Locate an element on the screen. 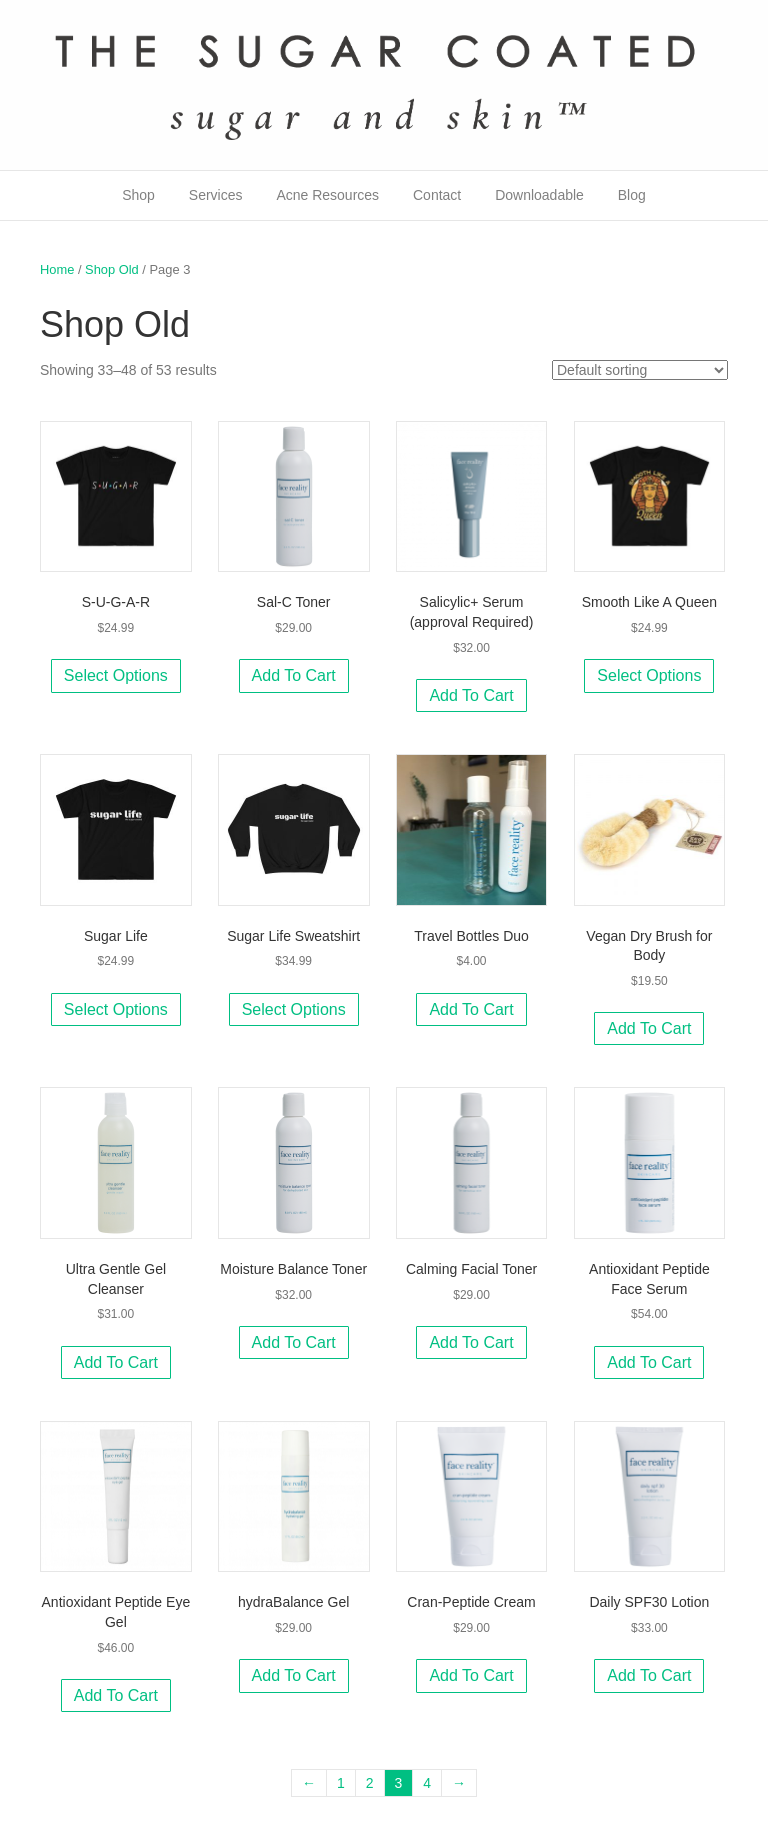 This screenshot has height=1843, width=768. Add to cart [Add to cart: “Vegan Dry Brush for Body”] is located at coordinates (649, 1028).